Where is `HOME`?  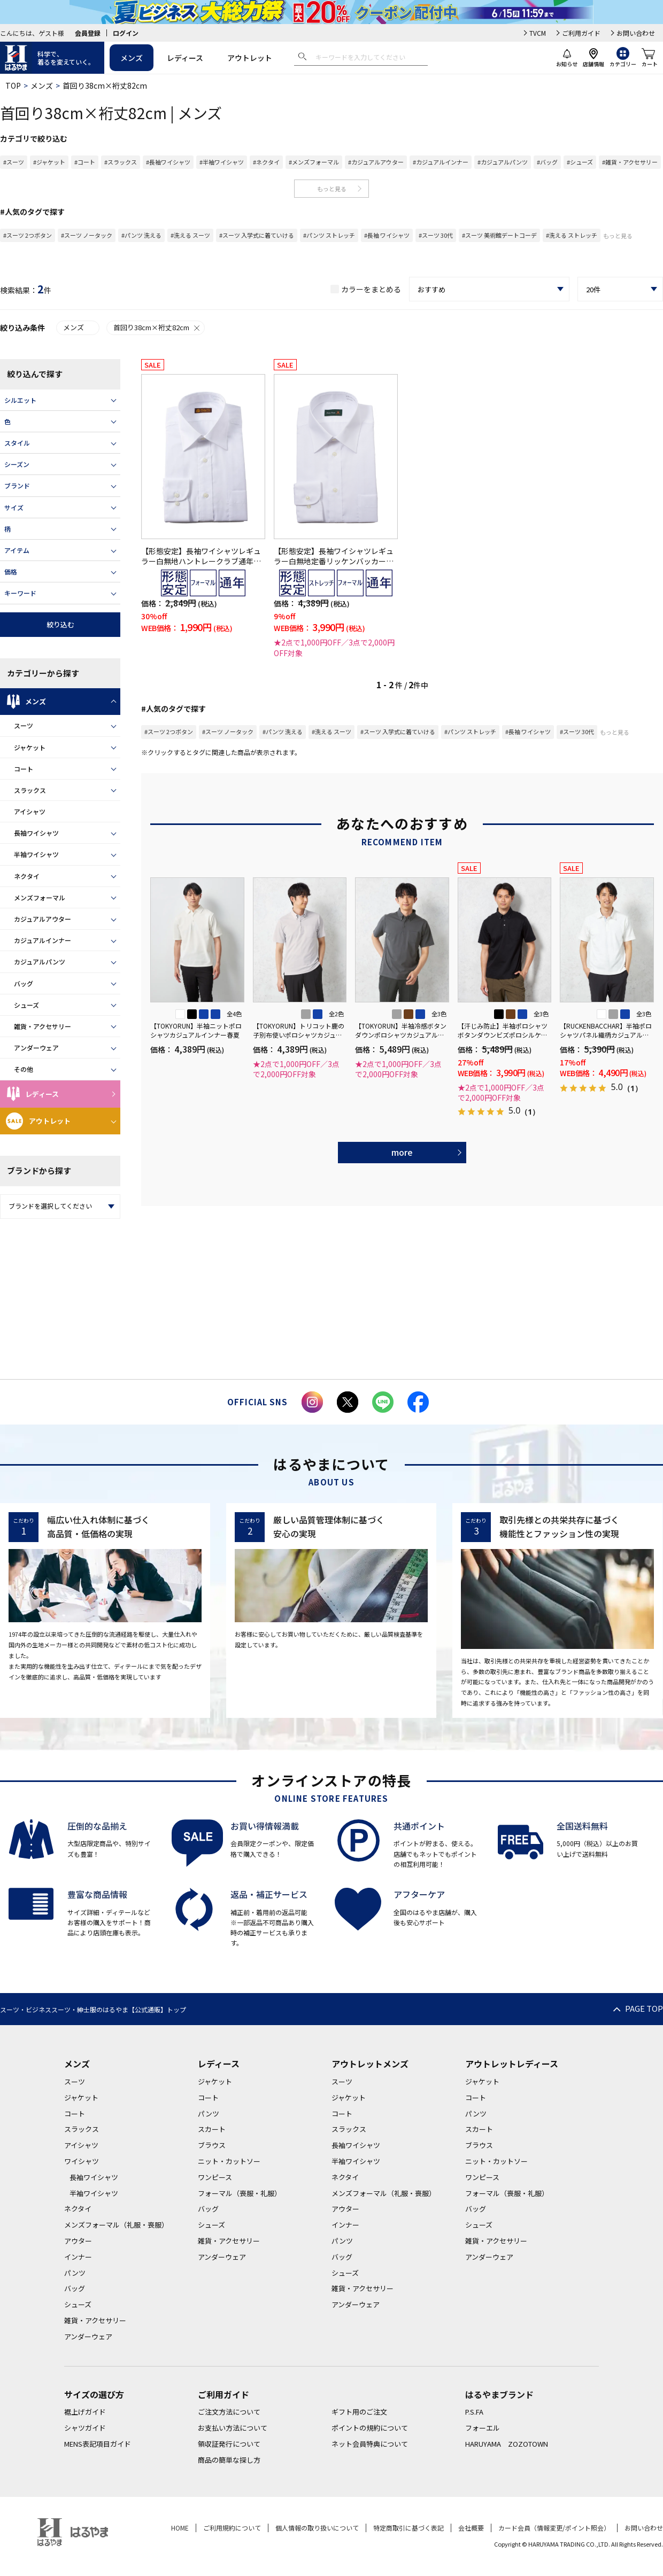 HOME is located at coordinates (180, 2527).